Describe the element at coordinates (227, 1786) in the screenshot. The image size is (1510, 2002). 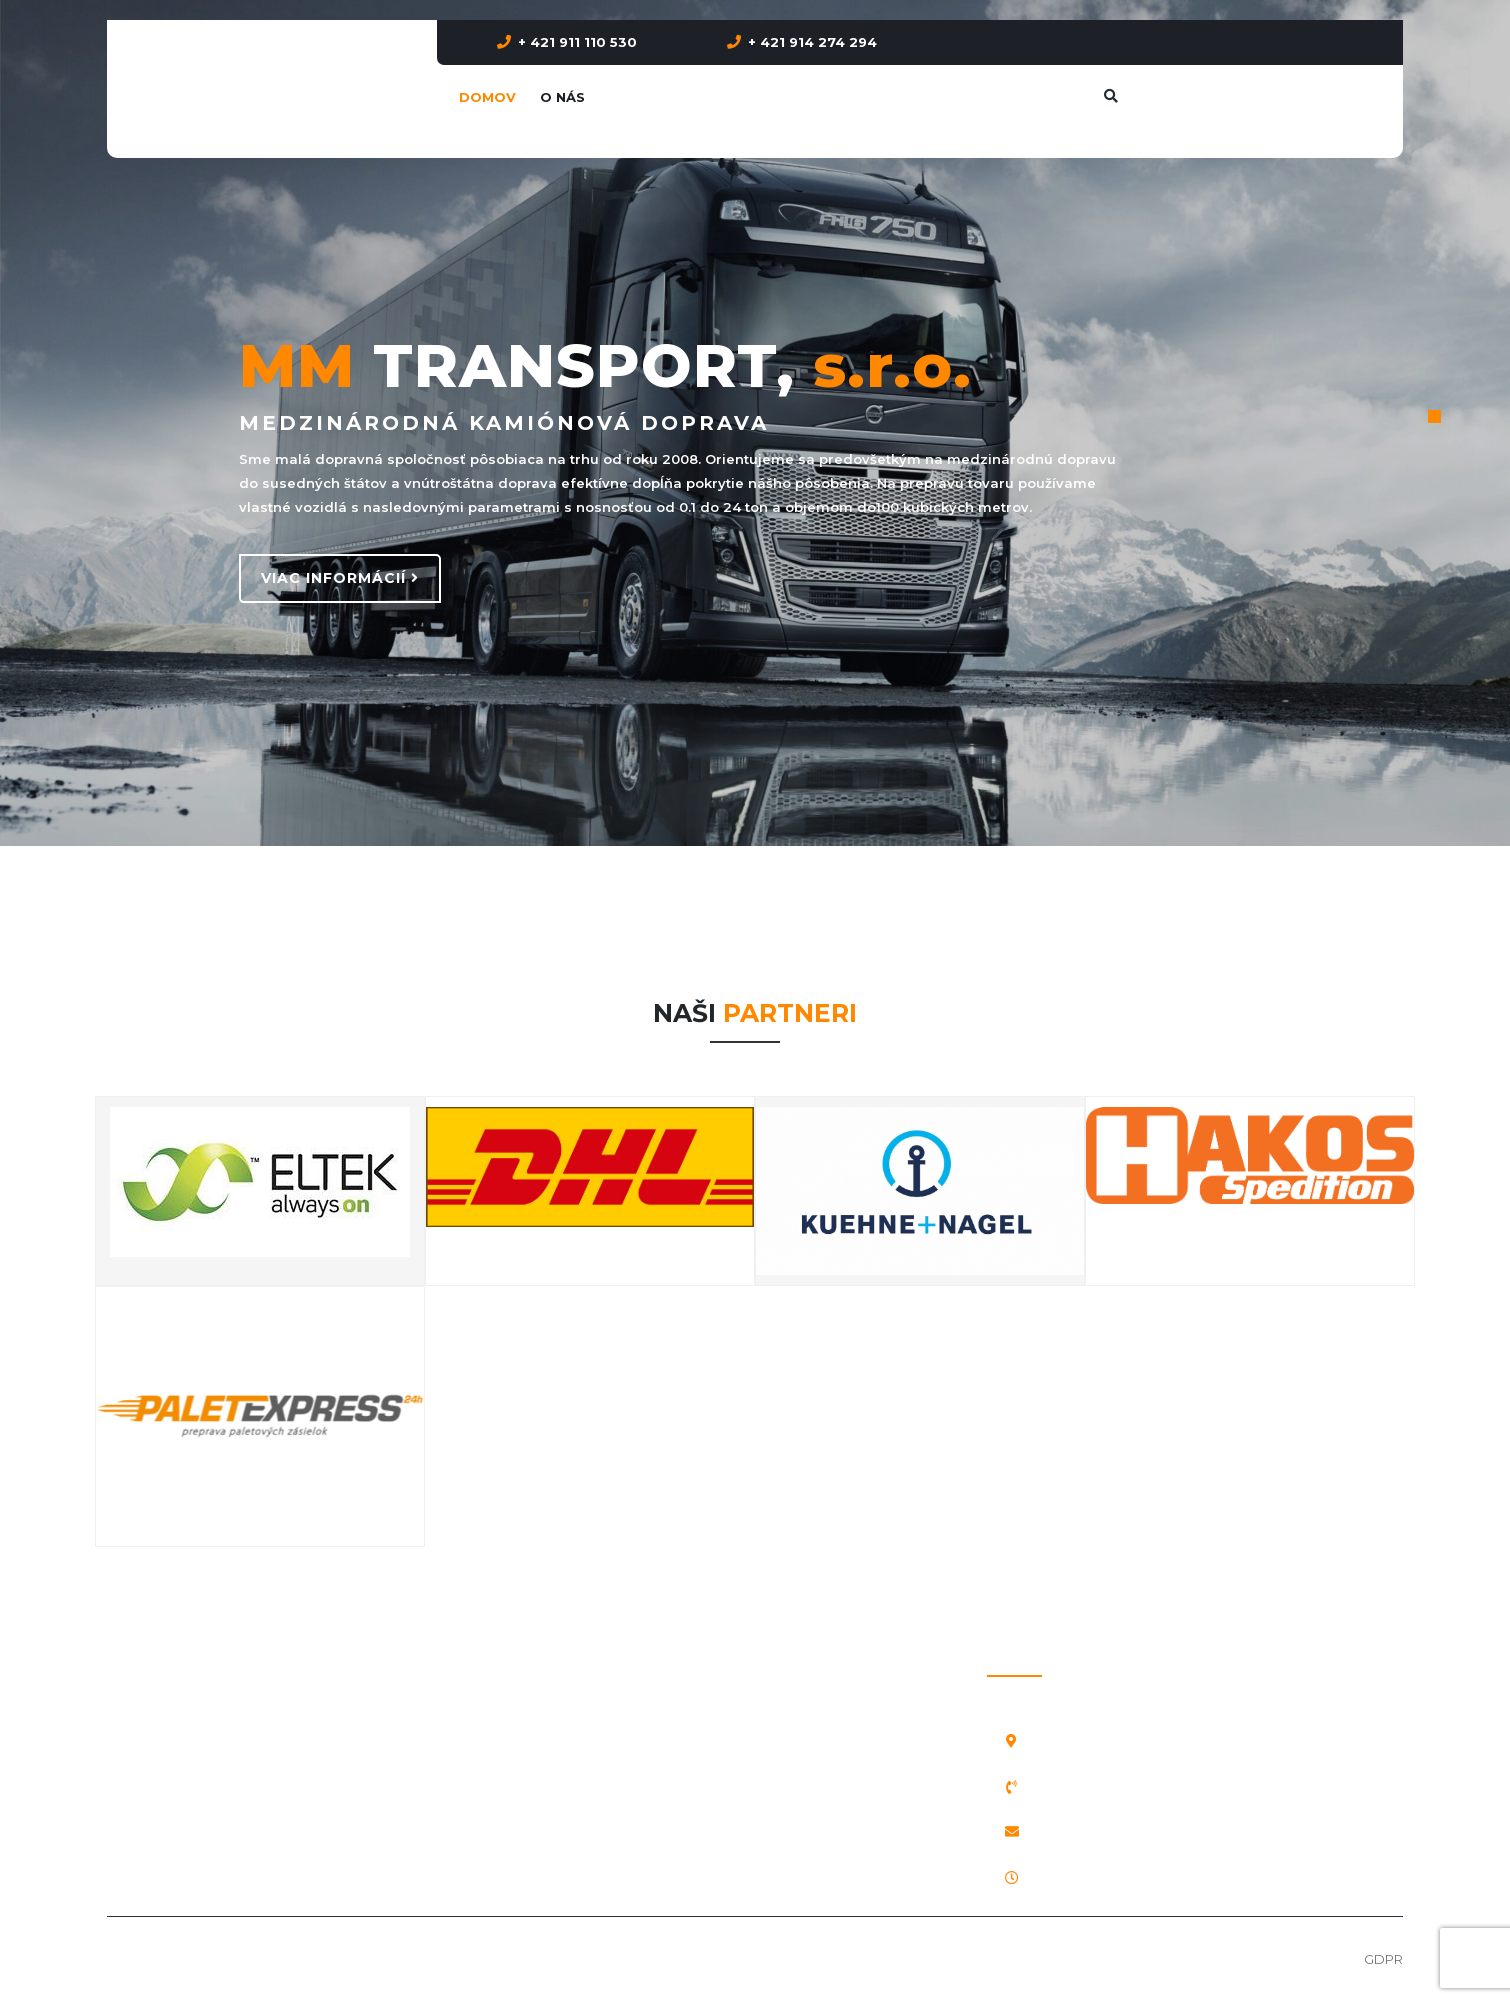
I see `Licencia pre medzinárodnú prepravu` at that location.